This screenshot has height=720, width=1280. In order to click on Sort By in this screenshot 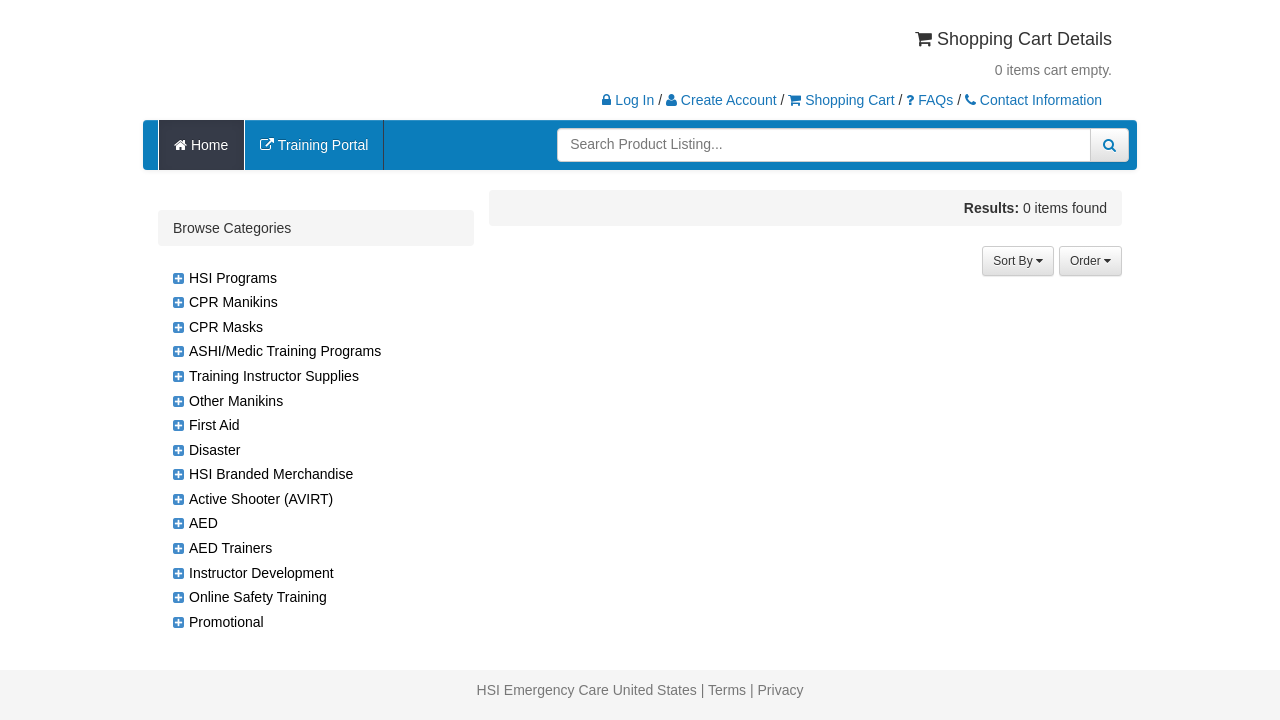, I will do `click(1018, 261)`.